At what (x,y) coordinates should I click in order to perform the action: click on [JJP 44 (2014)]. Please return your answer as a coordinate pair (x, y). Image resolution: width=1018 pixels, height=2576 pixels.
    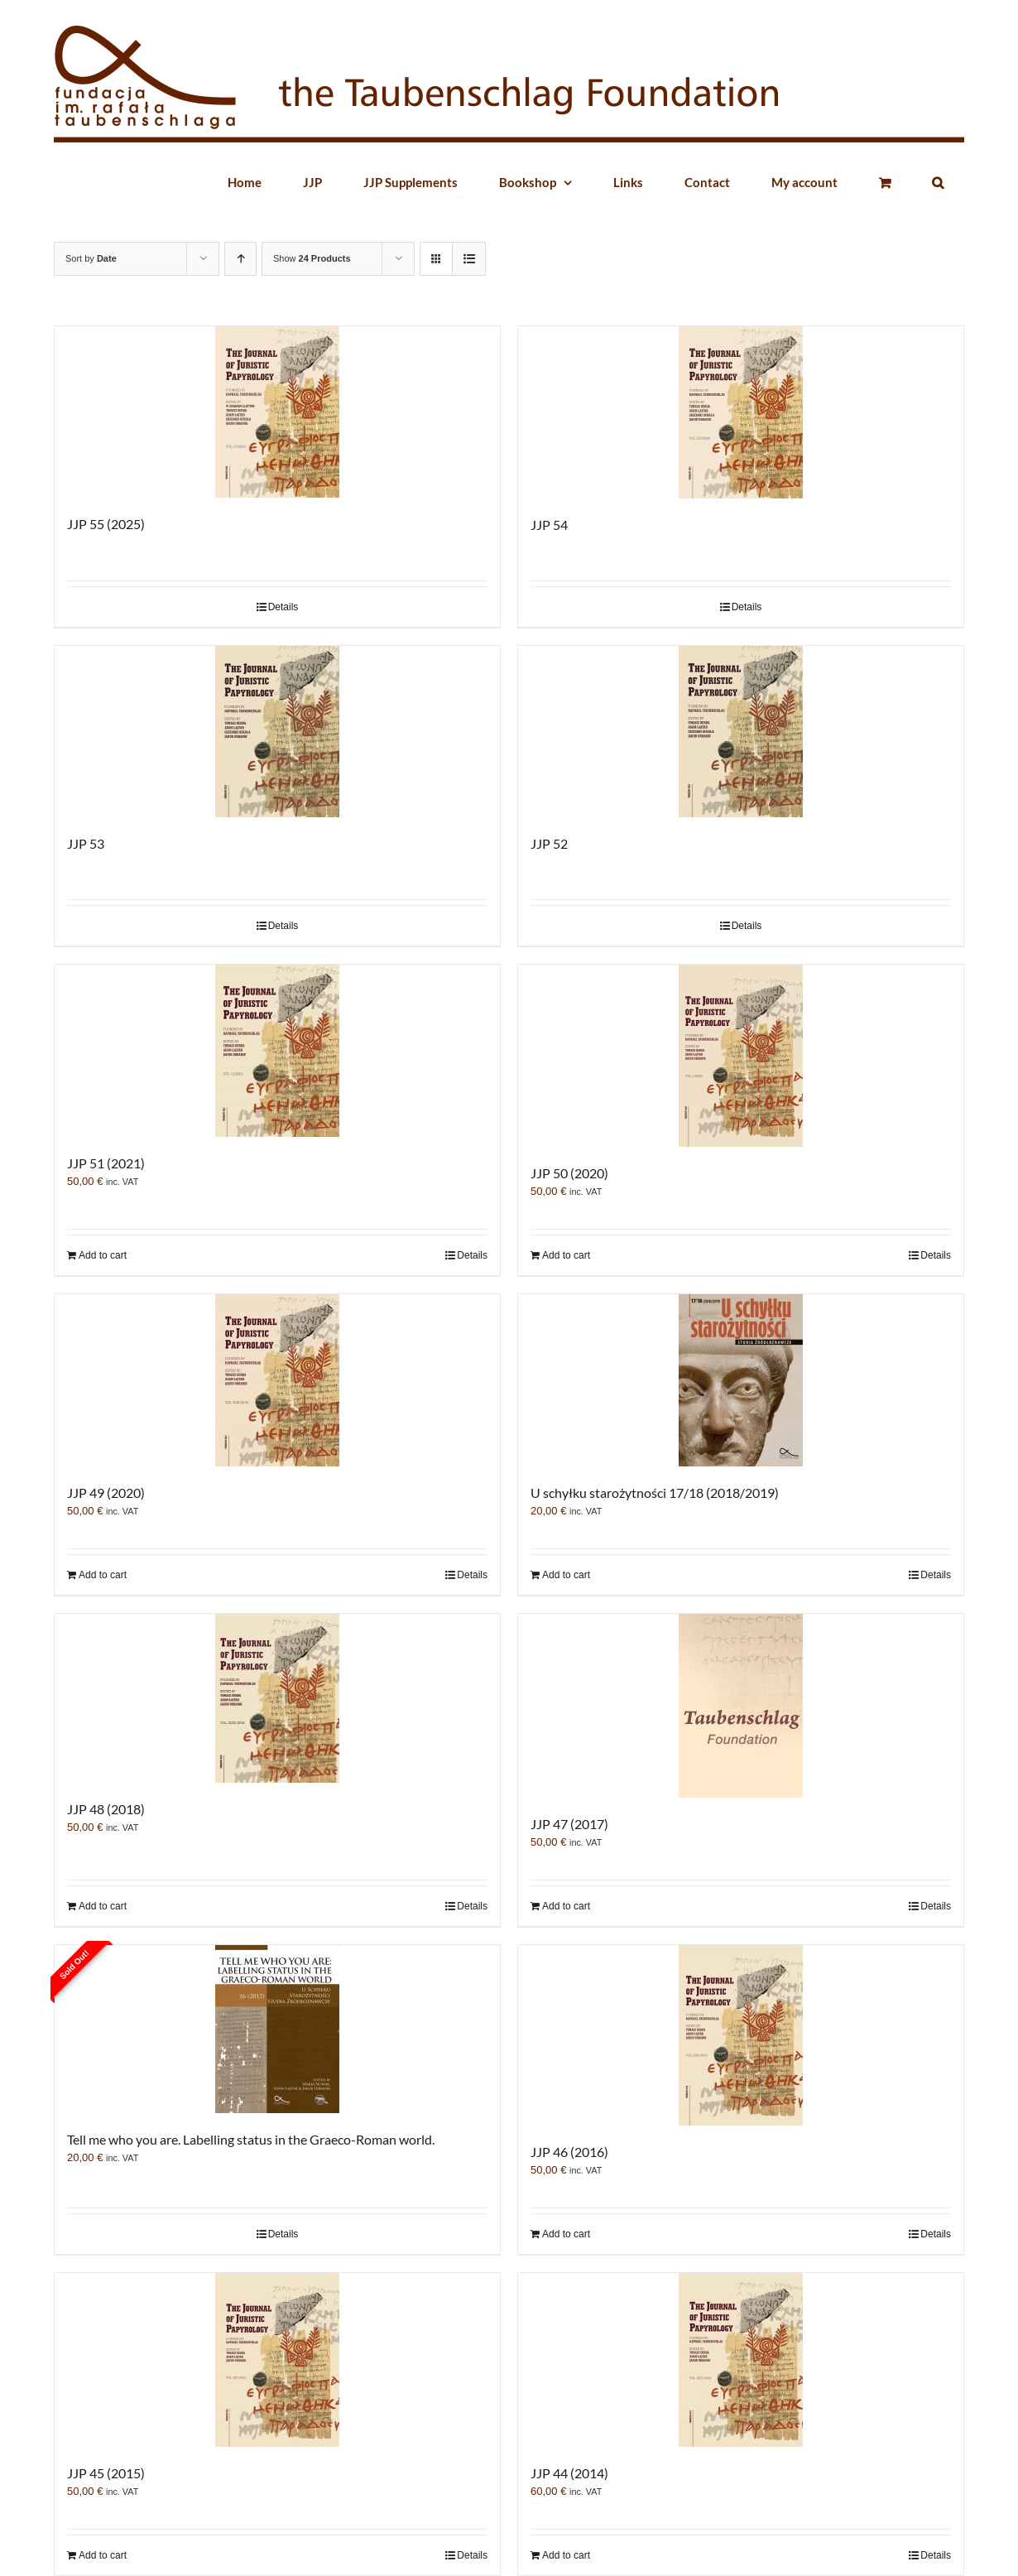
    Looking at the image, I should click on (740, 2360).